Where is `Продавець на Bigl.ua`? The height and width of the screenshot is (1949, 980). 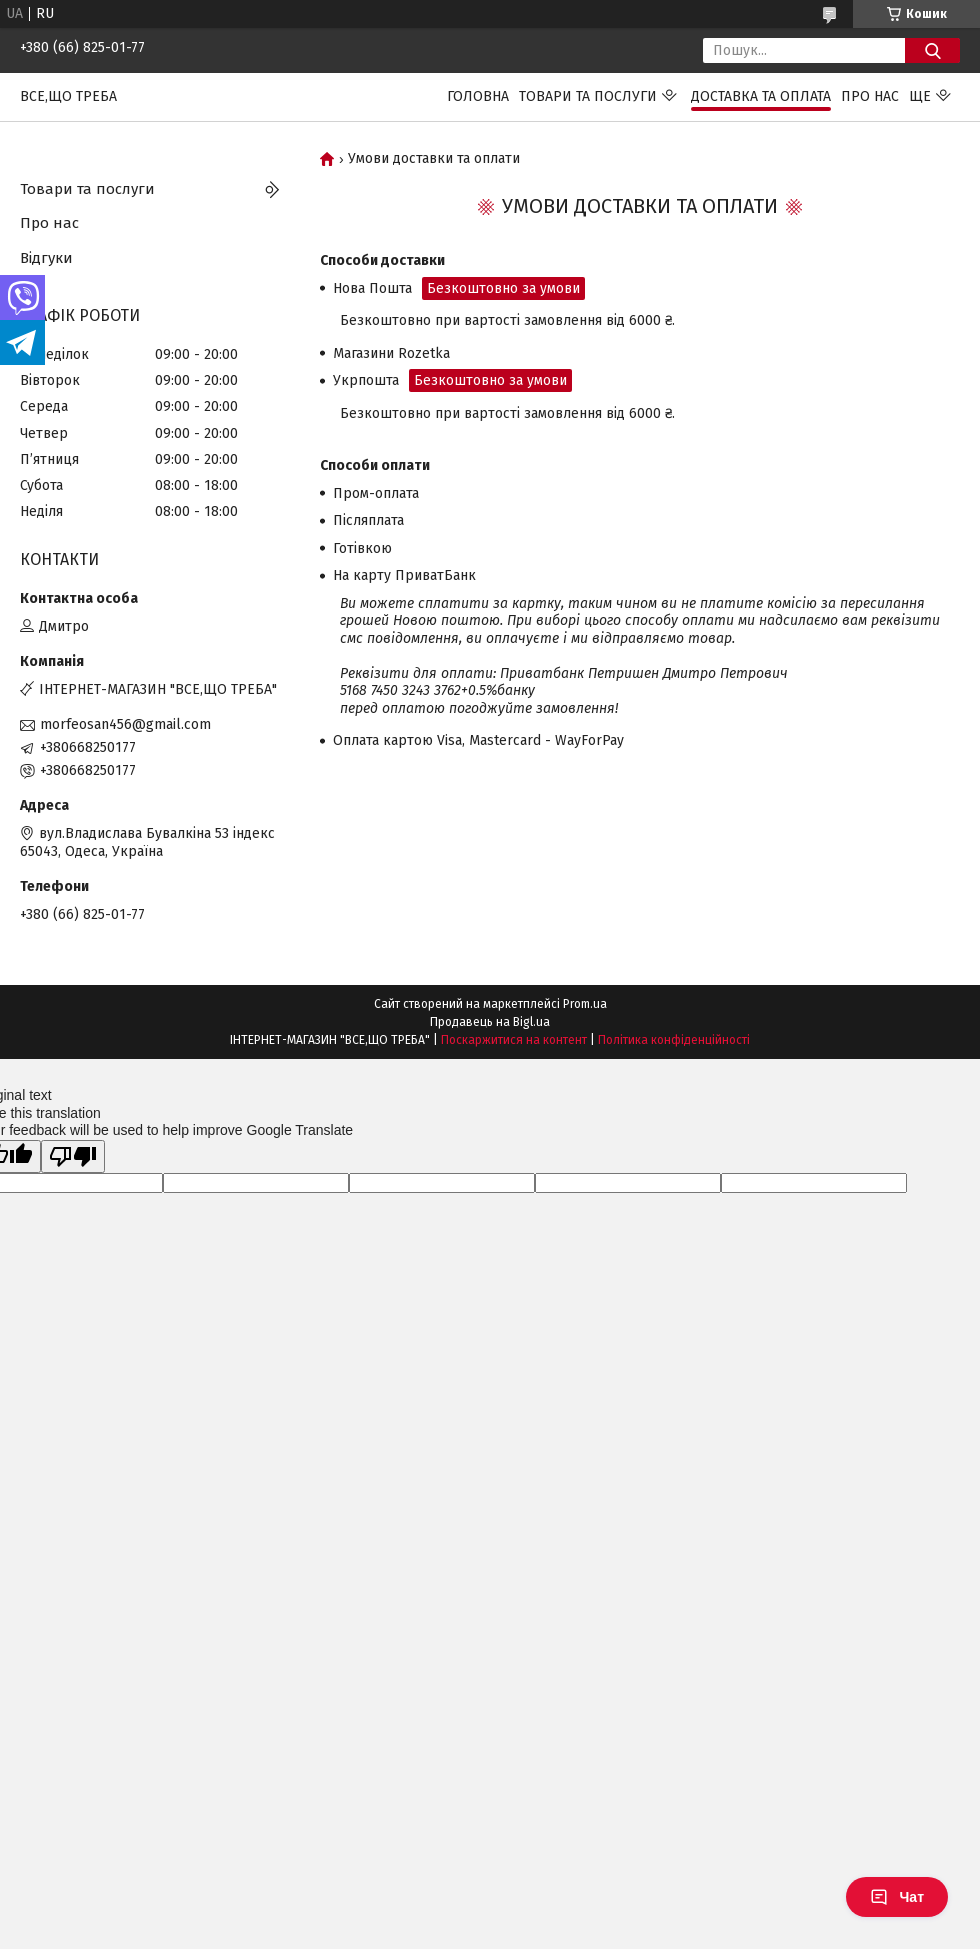
Продавець на Bigl.ua is located at coordinates (490, 1022).